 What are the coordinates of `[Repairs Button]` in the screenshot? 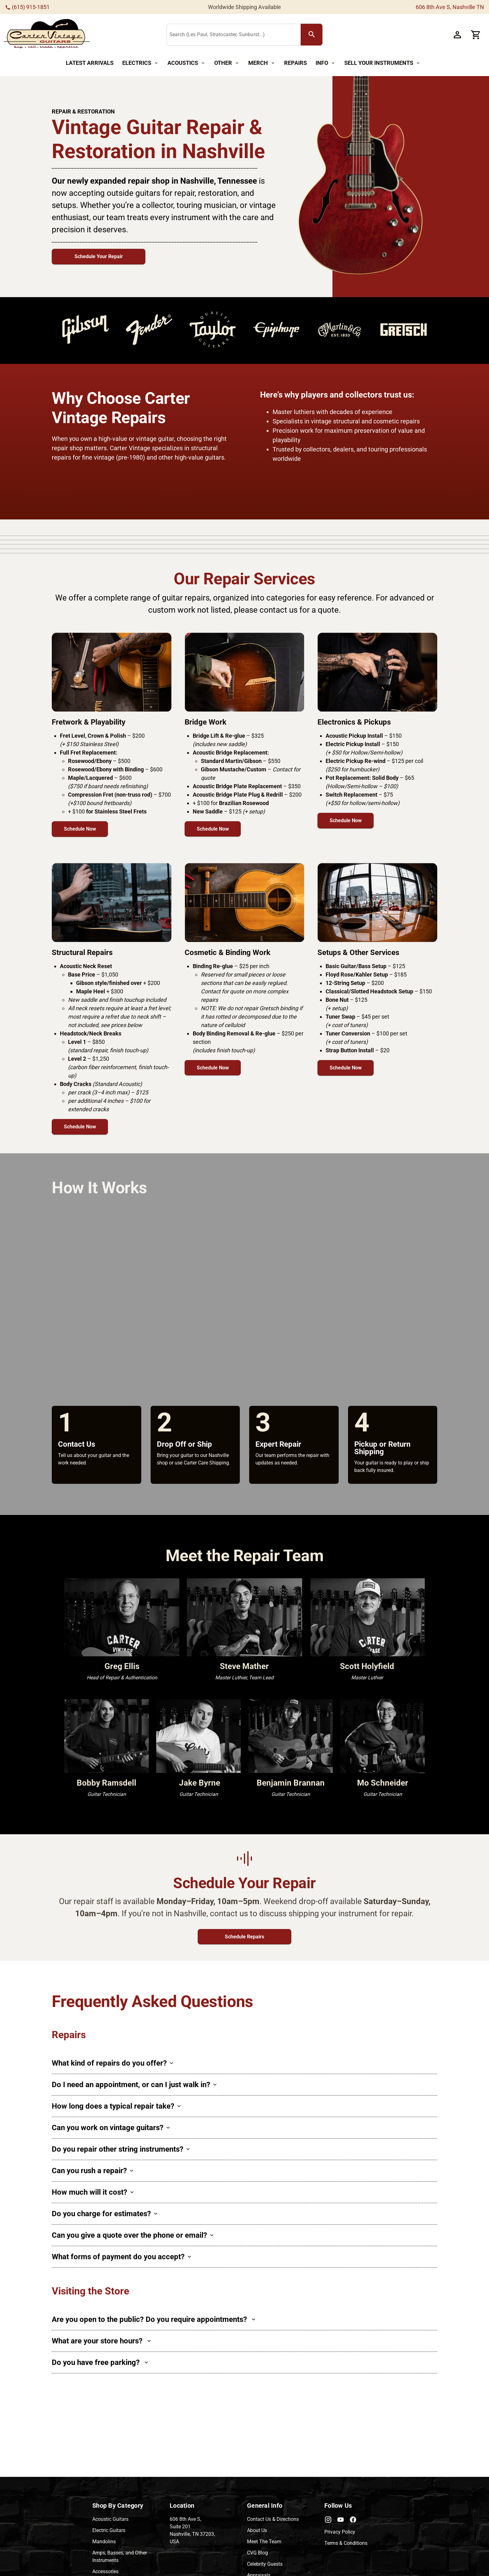 It's located at (295, 63).